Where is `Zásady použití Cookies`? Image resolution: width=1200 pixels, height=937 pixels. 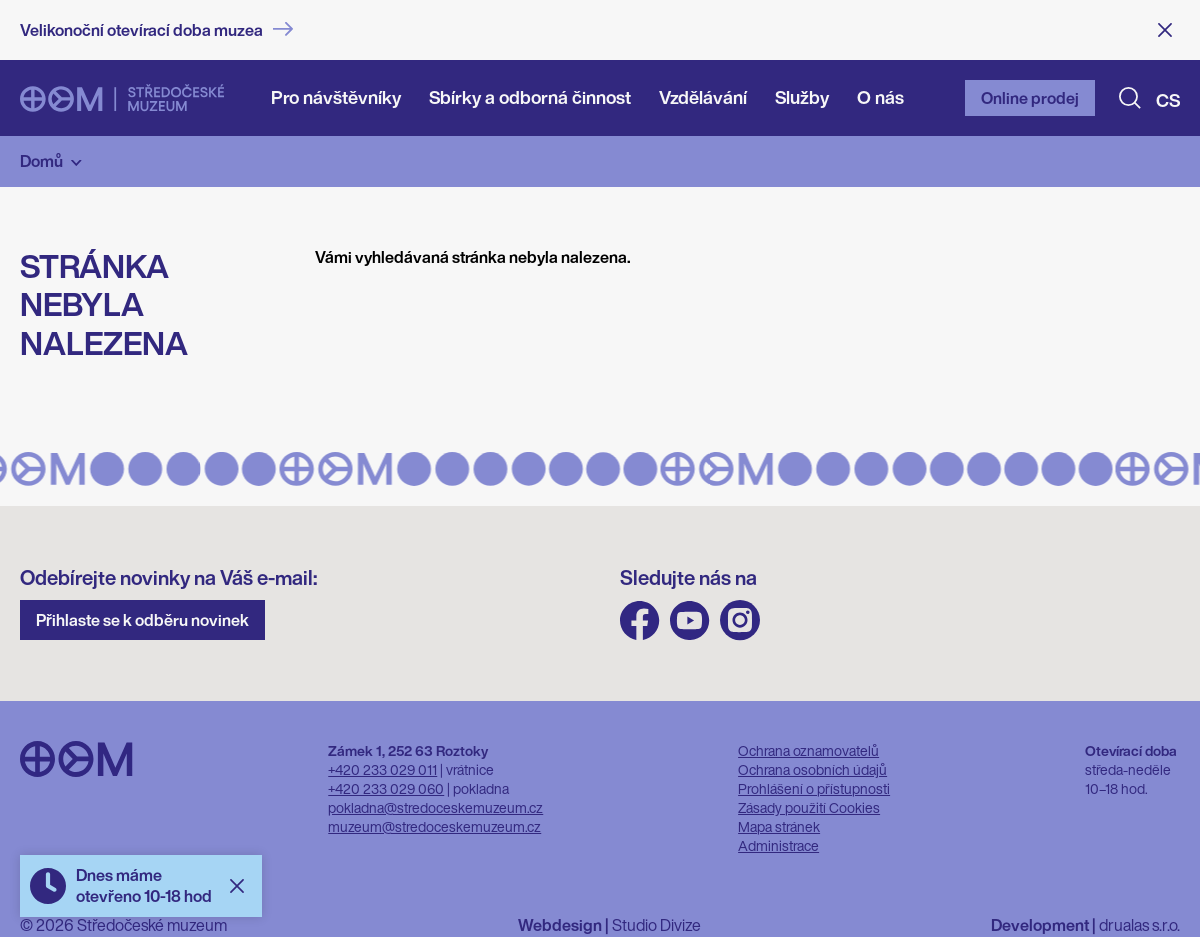
Zásady použití Cookies is located at coordinates (809, 807).